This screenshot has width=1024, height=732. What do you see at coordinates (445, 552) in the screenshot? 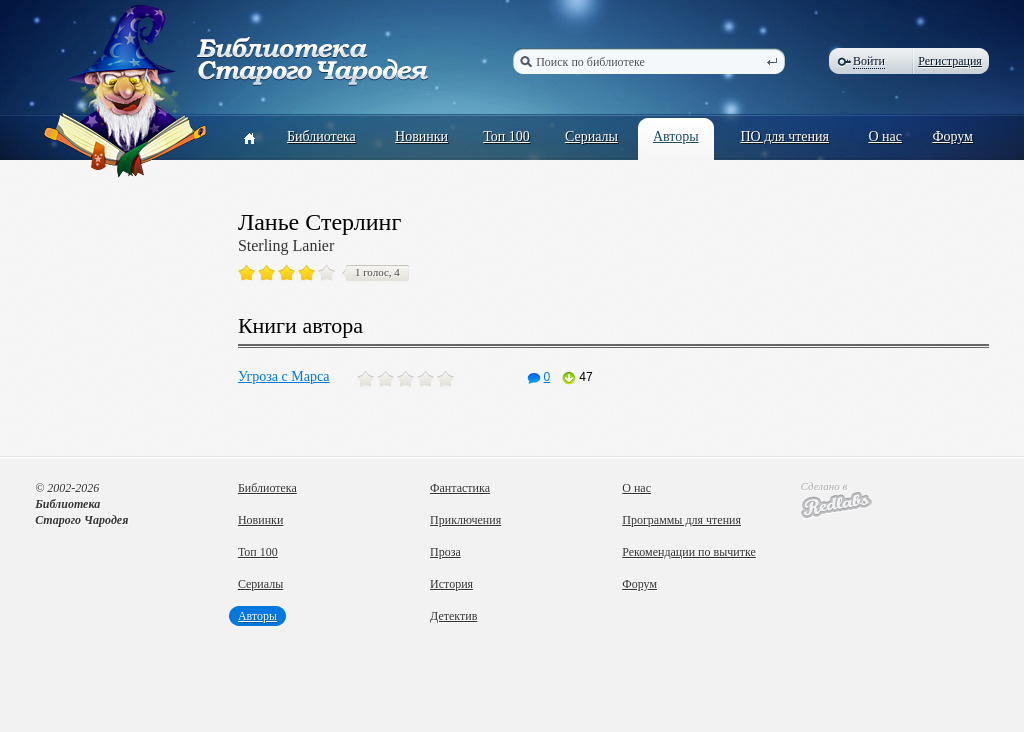
I see `Проза` at bounding box center [445, 552].